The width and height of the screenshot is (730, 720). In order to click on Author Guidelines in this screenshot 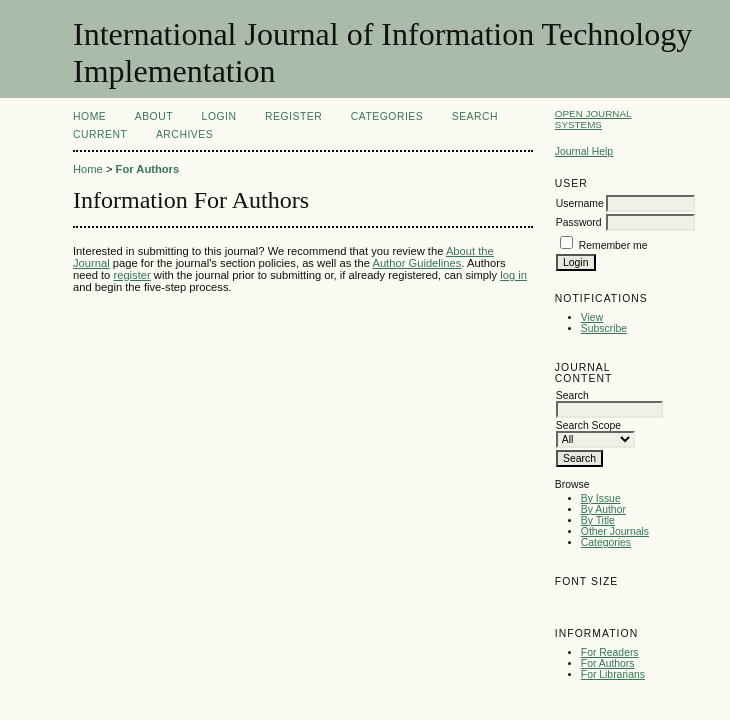, I will do `click(416, 263)`.